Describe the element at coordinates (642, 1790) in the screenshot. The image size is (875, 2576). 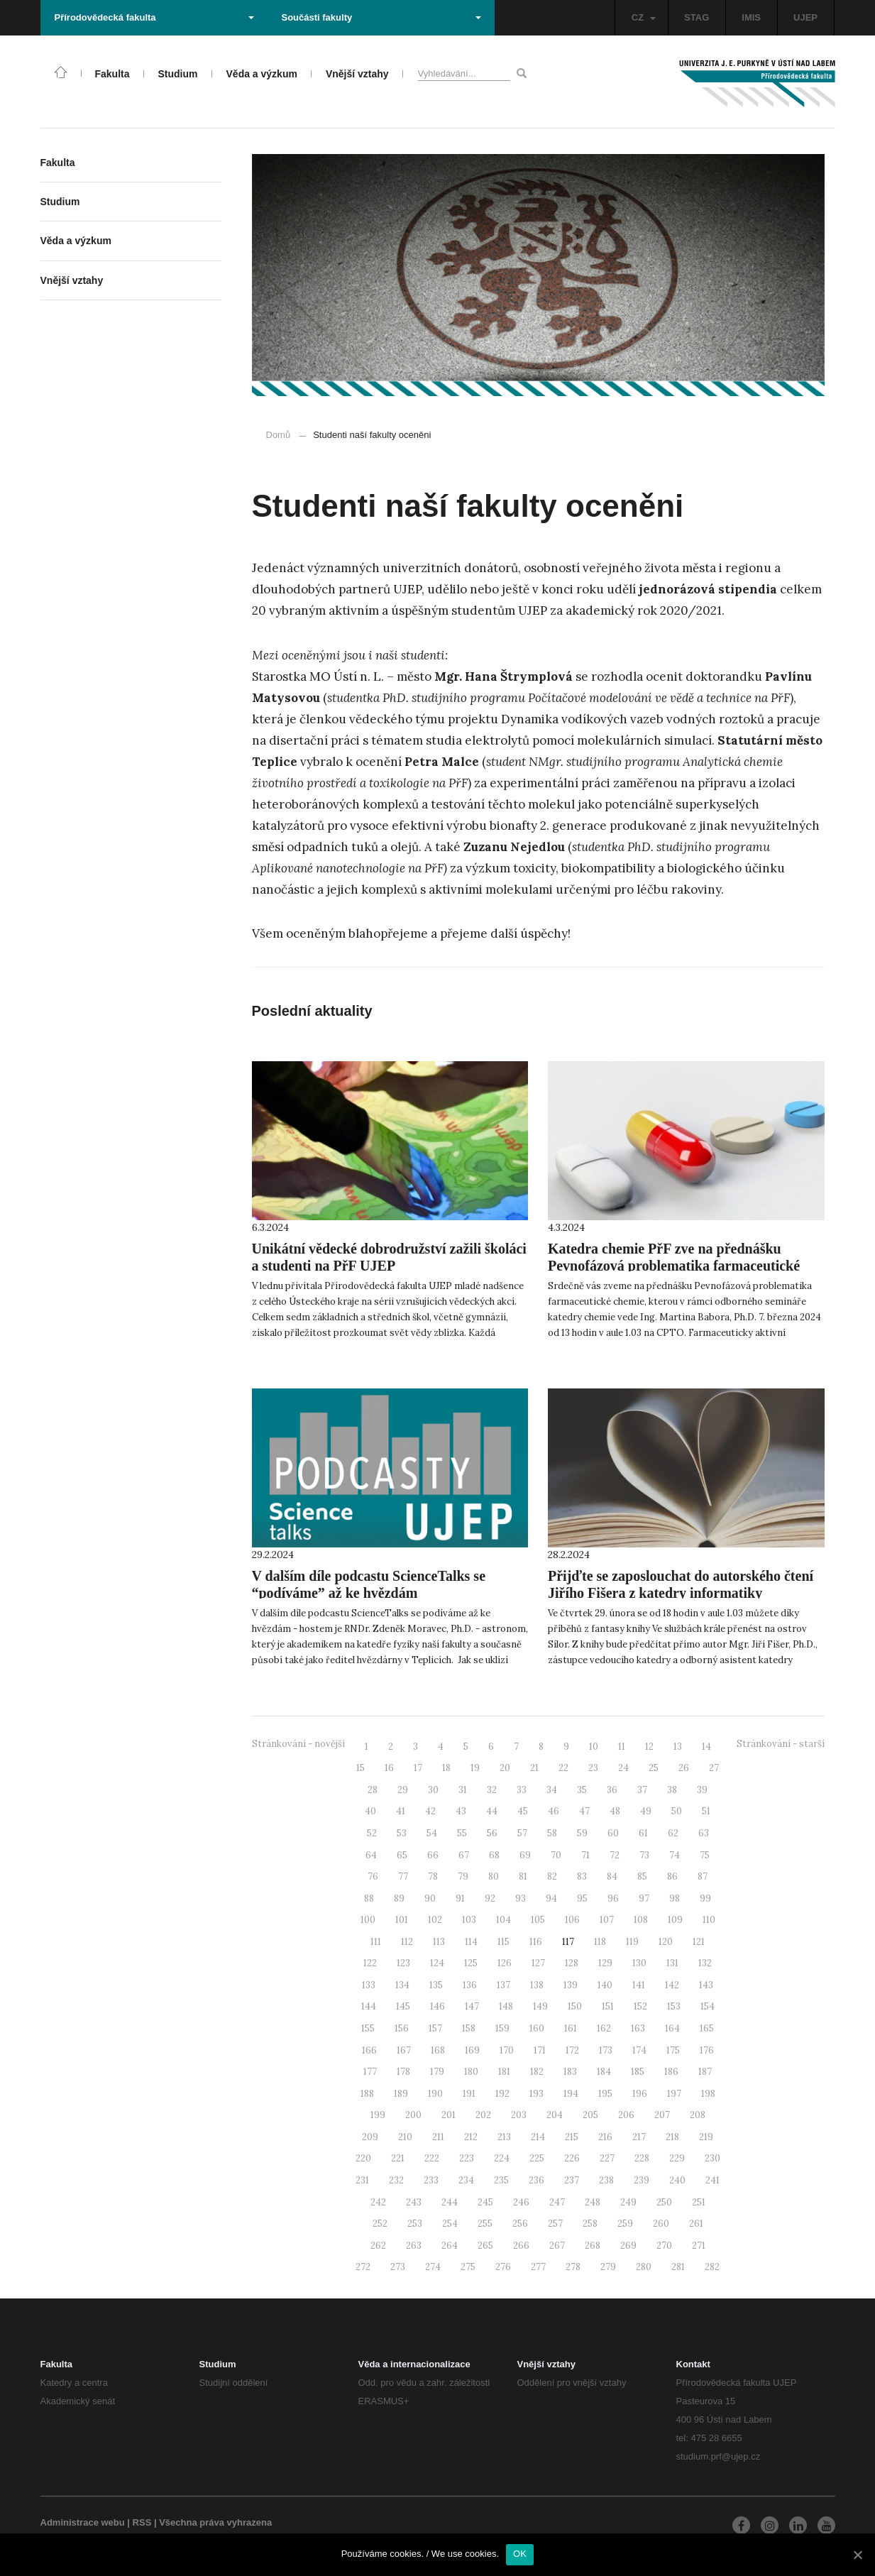
I see `37` at that location.